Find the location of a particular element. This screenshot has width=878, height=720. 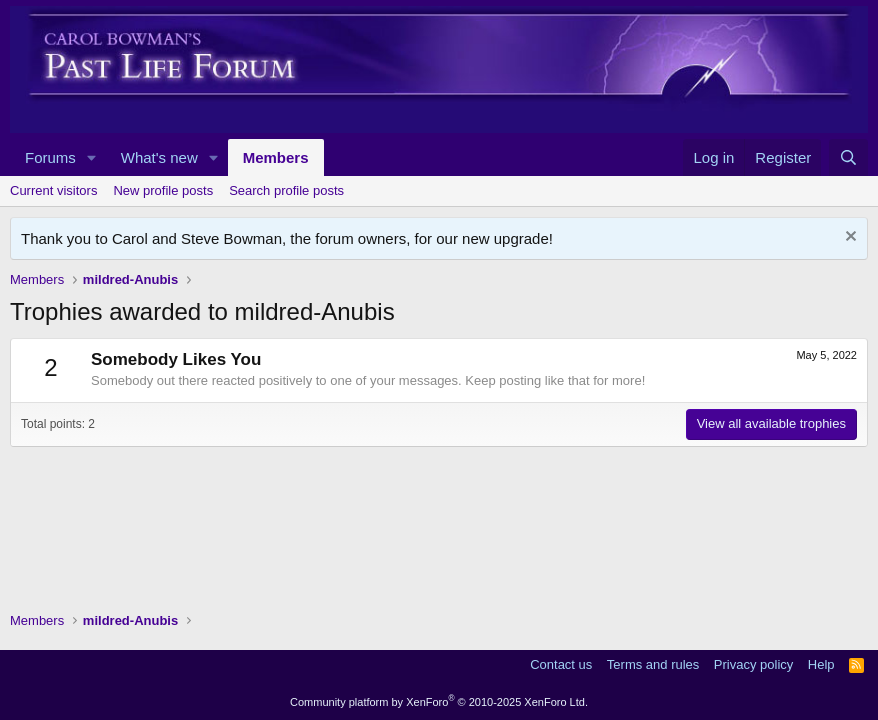

[Search] is located at coordinates (848, 157).